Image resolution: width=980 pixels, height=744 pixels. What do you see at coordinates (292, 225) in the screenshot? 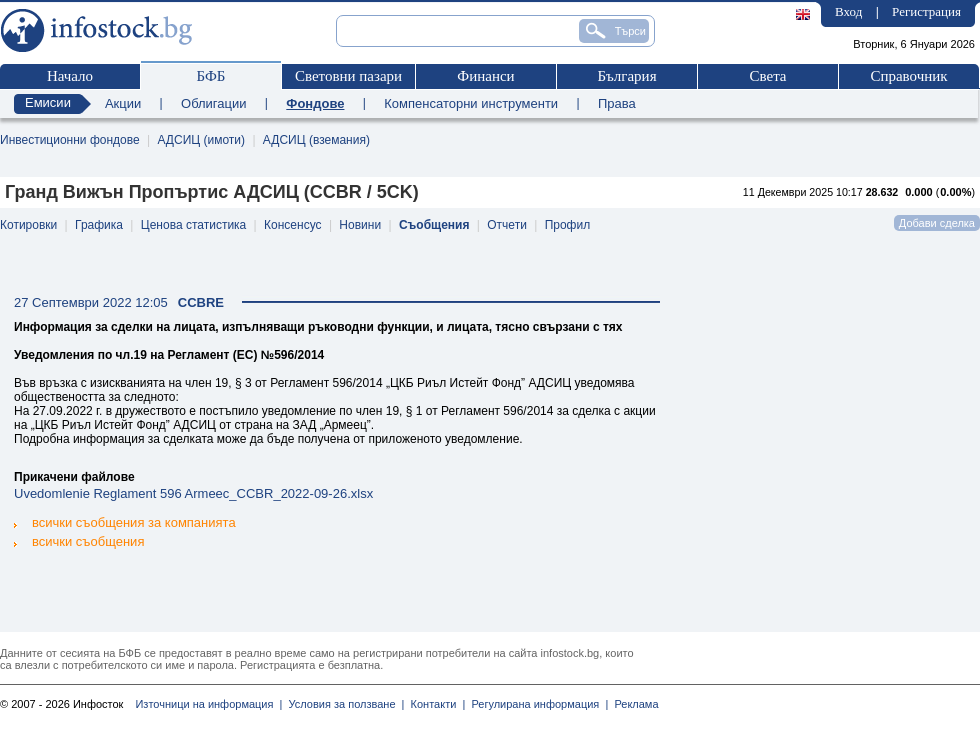
I see `Консенсус` at bounding box center [292, 225].